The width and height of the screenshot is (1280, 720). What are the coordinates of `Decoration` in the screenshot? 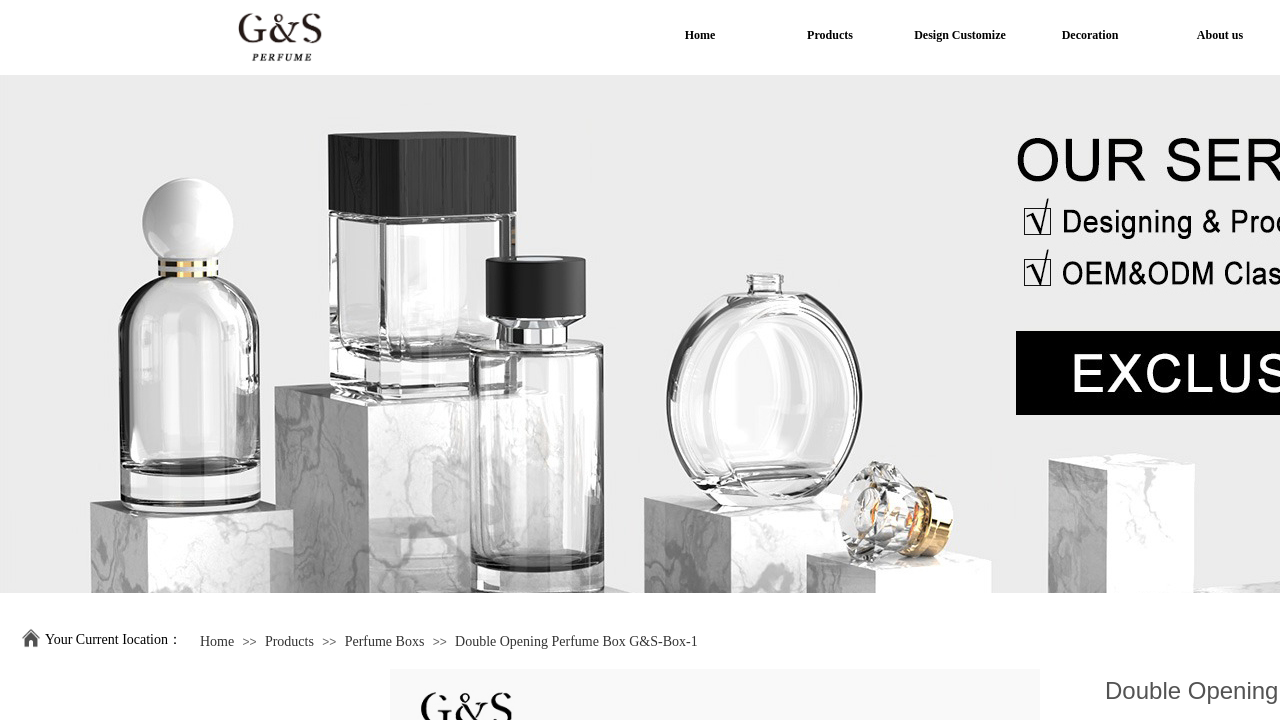 It's located at (1090, 35).